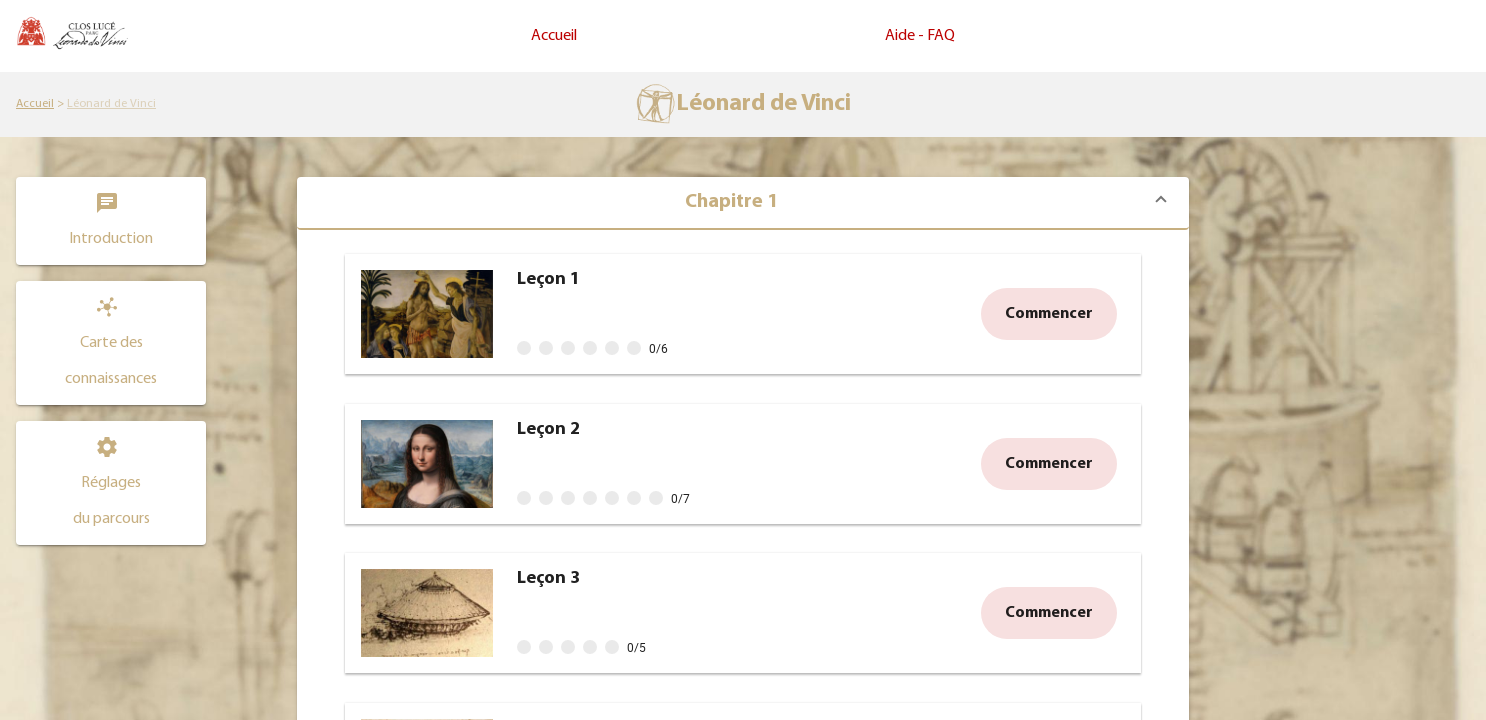  Describe the element at coordinates (35, 104) in the screenshot. I see `[link]` at that location.